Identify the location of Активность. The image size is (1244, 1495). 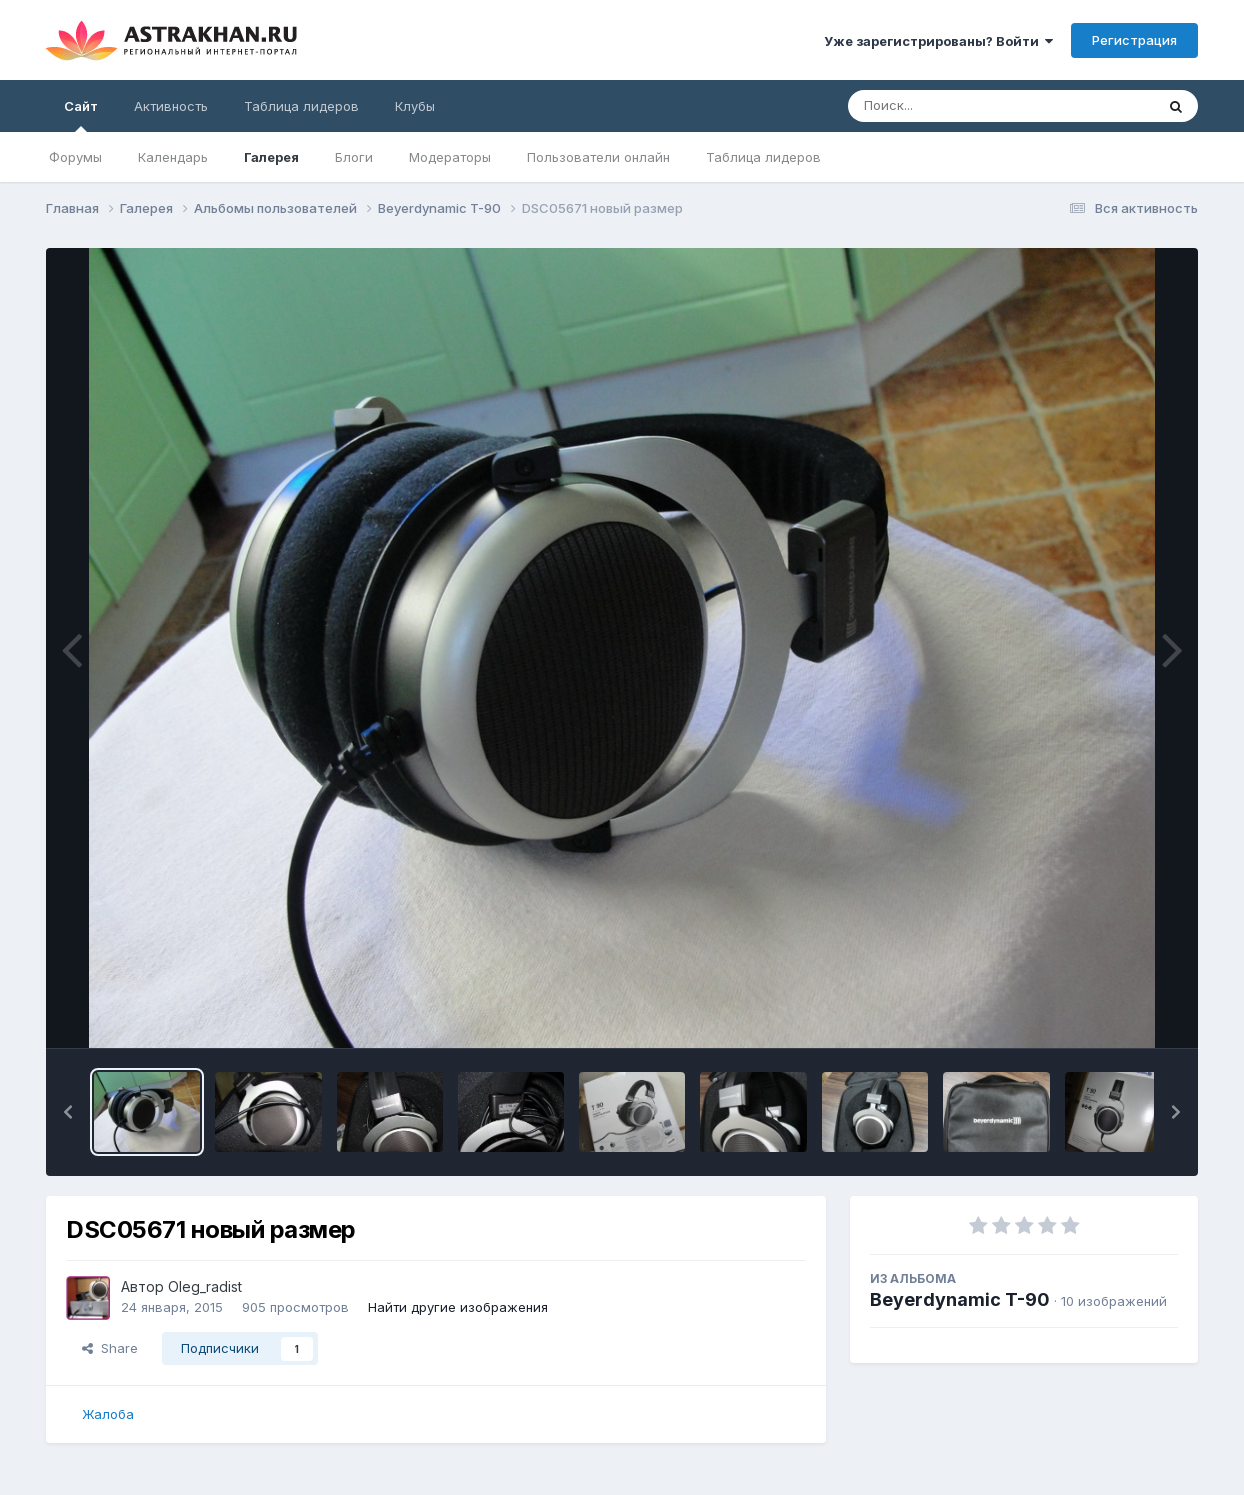
(171, 106).